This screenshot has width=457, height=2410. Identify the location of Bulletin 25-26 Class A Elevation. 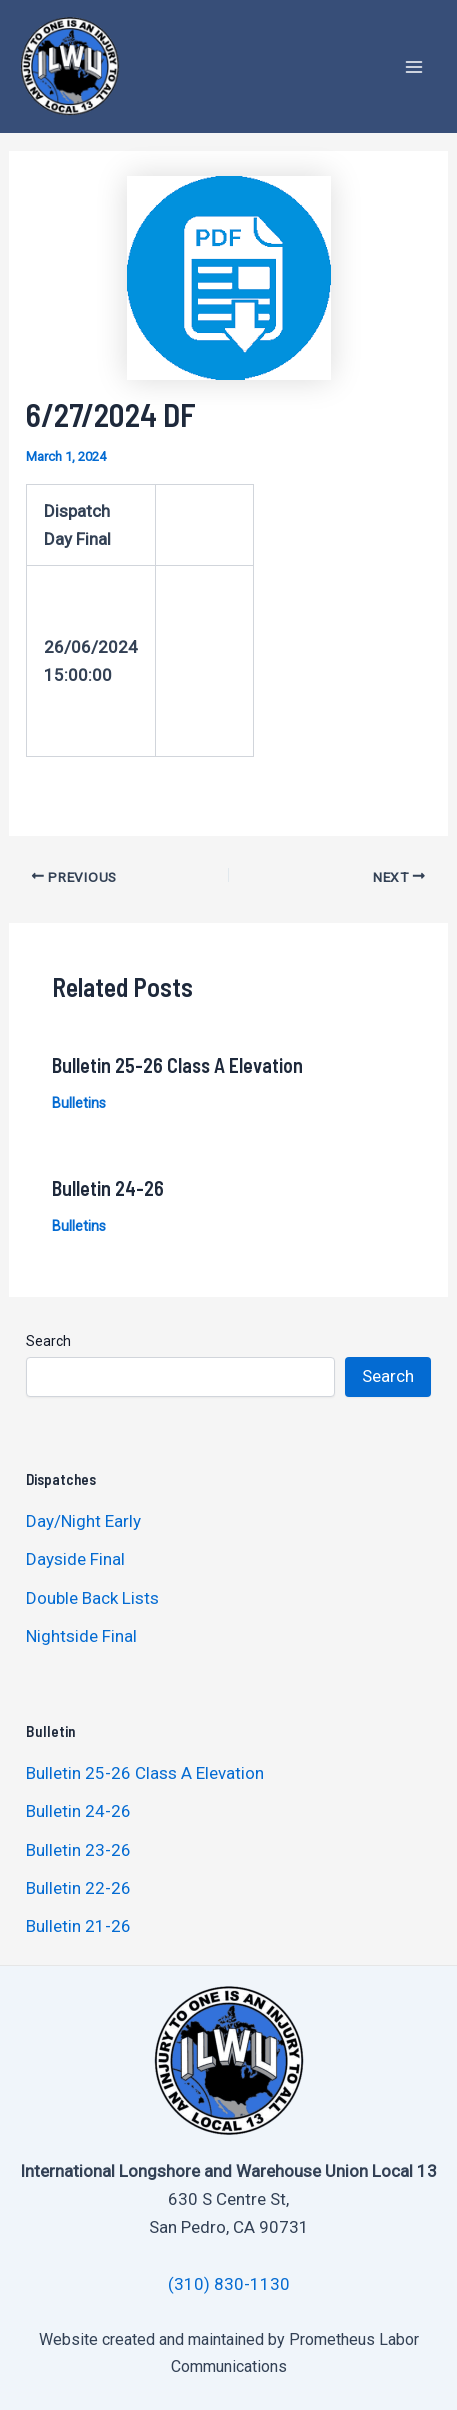
(177, 1065).